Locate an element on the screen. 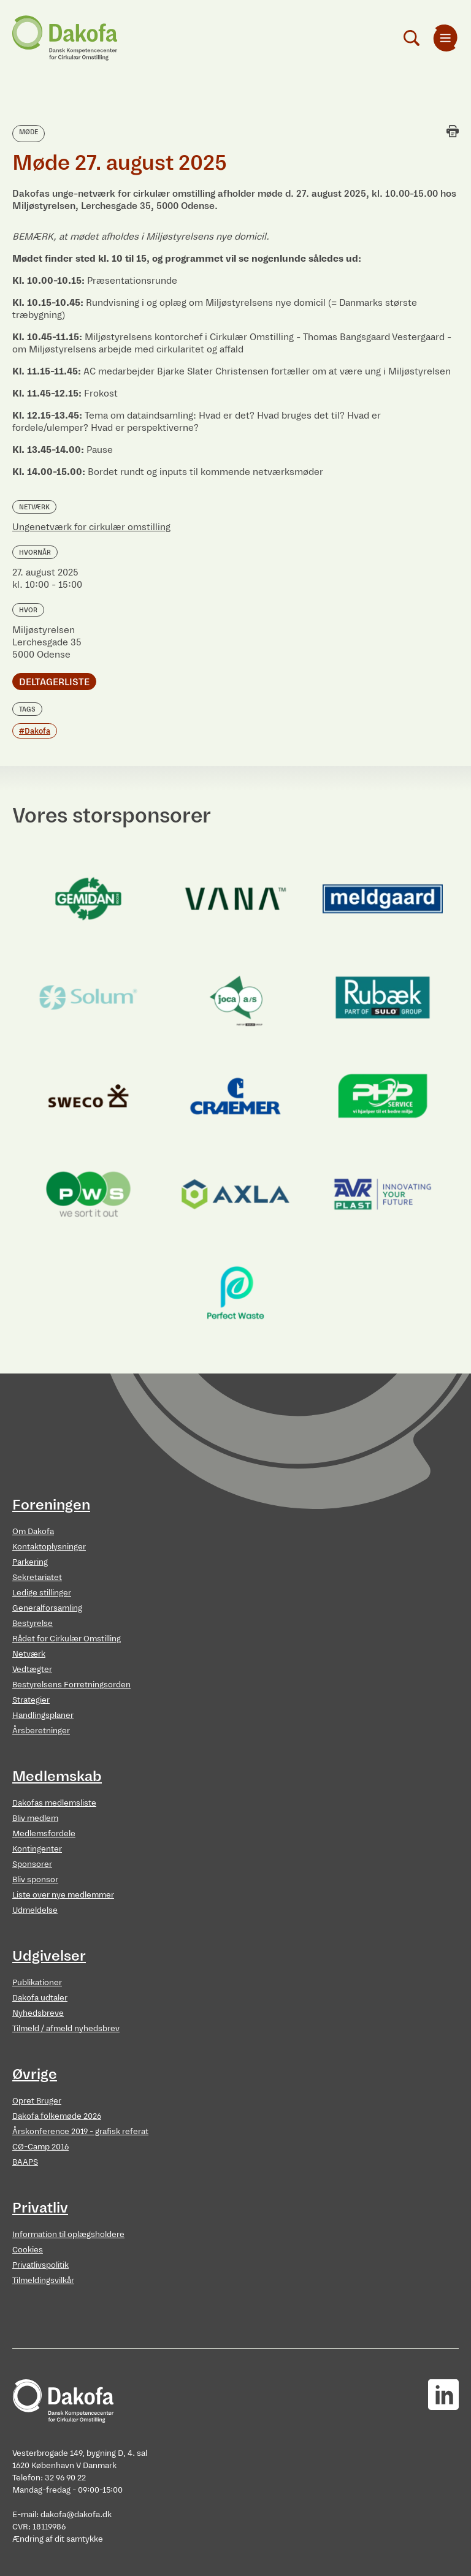 Image resolution: width=471 pixels, height=2576 pixels. Bliv medlem is located at coordinates (35, 1818).